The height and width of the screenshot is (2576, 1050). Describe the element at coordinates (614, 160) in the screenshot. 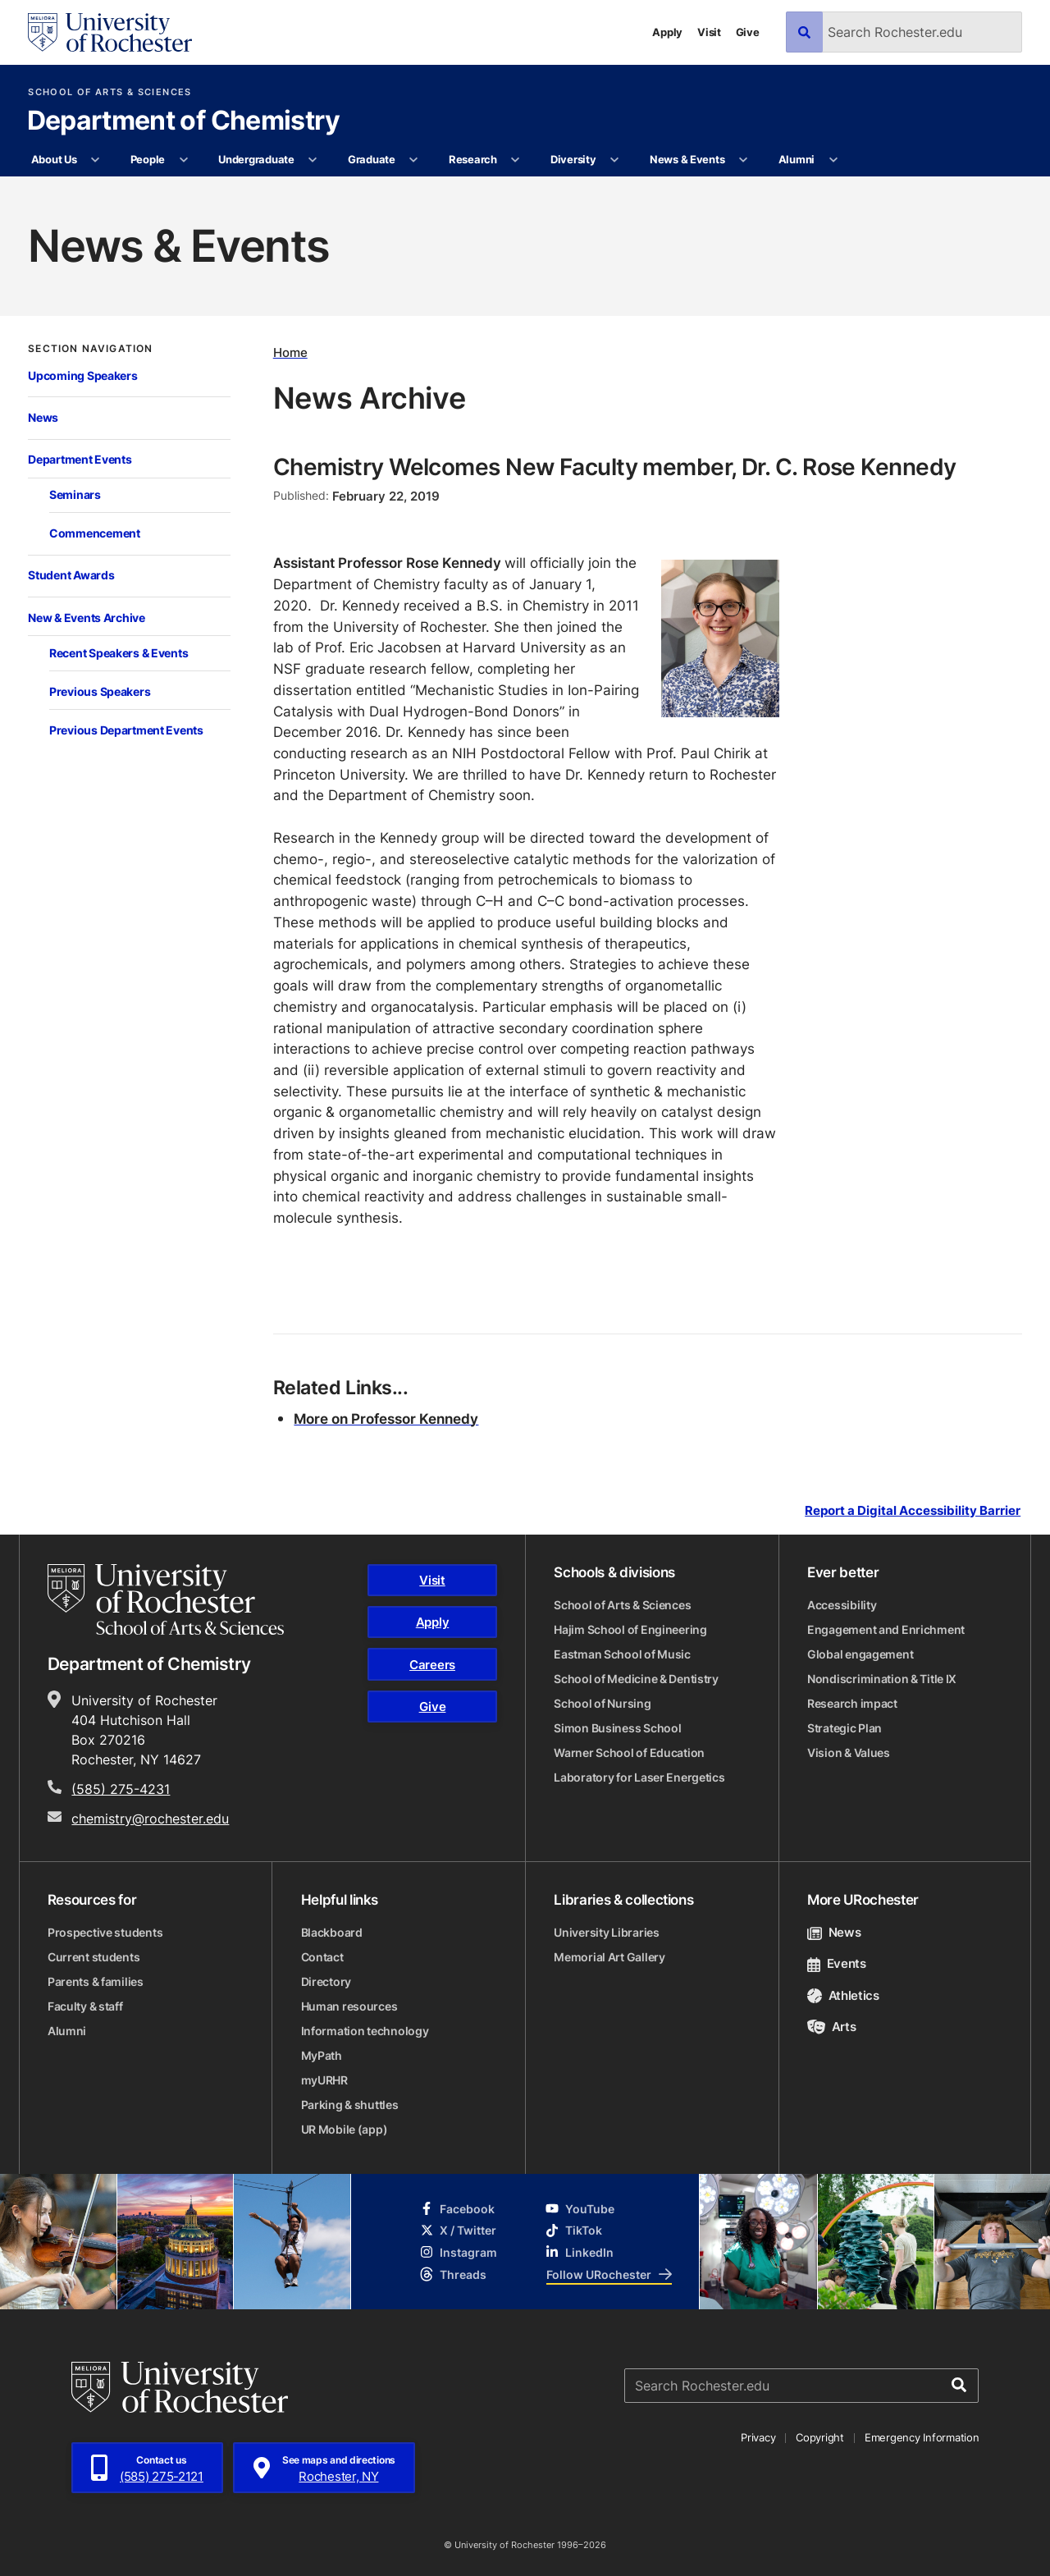

I see `[More Diversity pages]` at that location.